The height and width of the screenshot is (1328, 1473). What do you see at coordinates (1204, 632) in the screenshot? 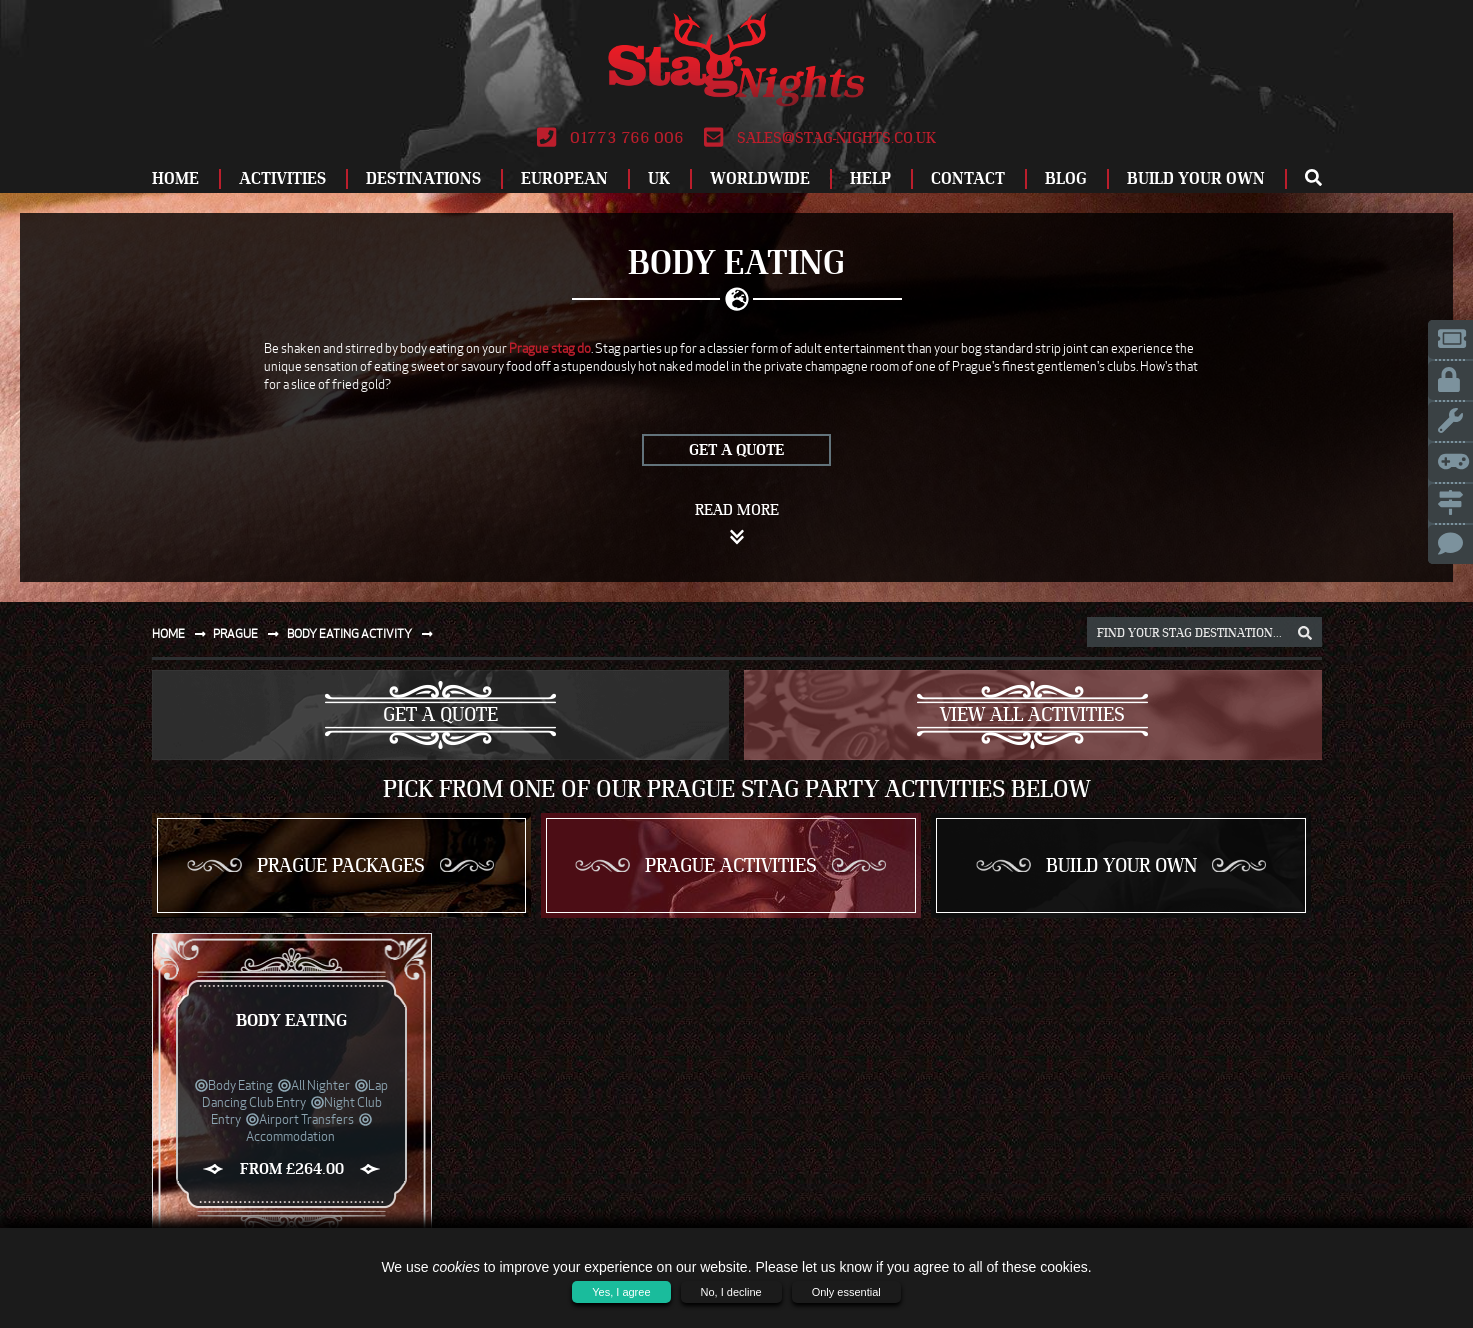
I see `[destination, package and activity search box]` at bounding box center [1204, 632].